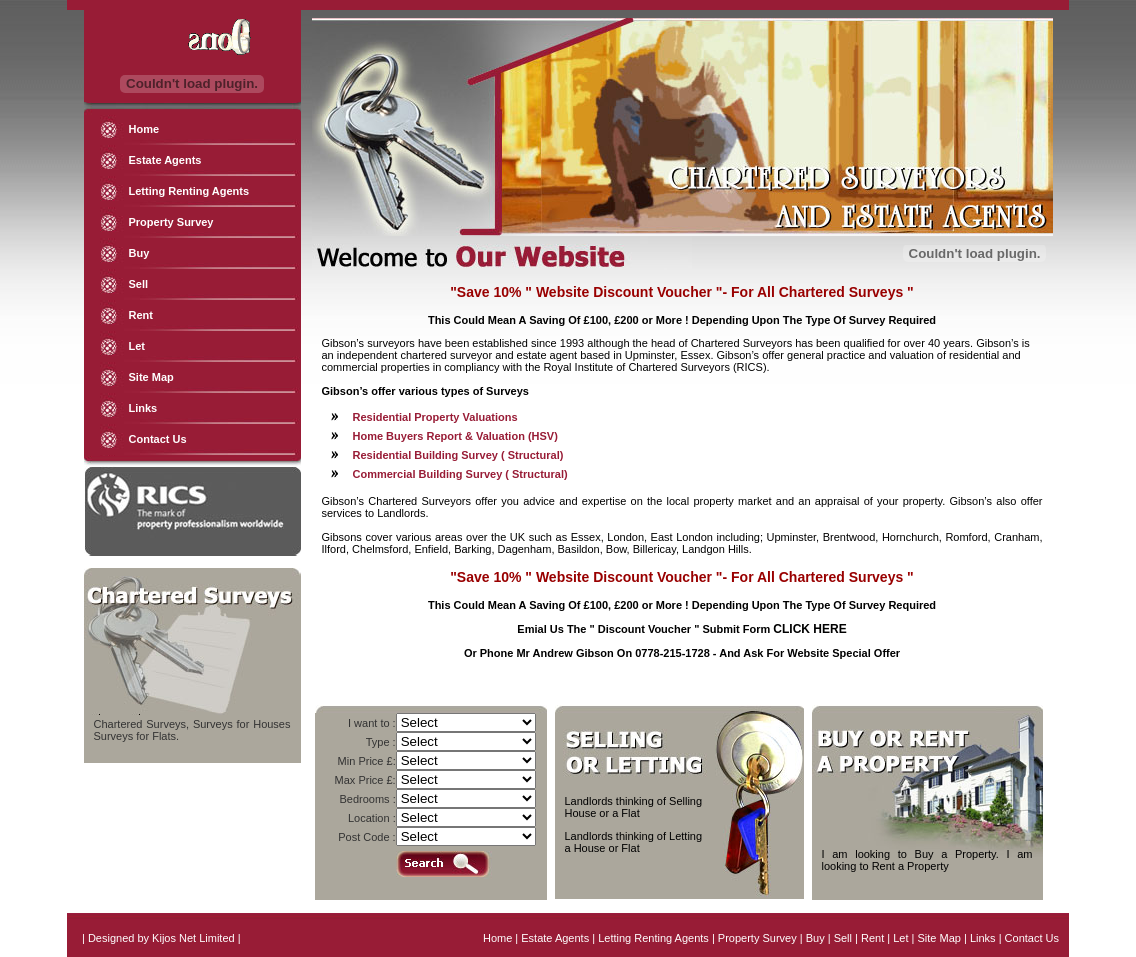 The image size is (1136, 957). I want to click on Estate Agents, so click(165, 160).